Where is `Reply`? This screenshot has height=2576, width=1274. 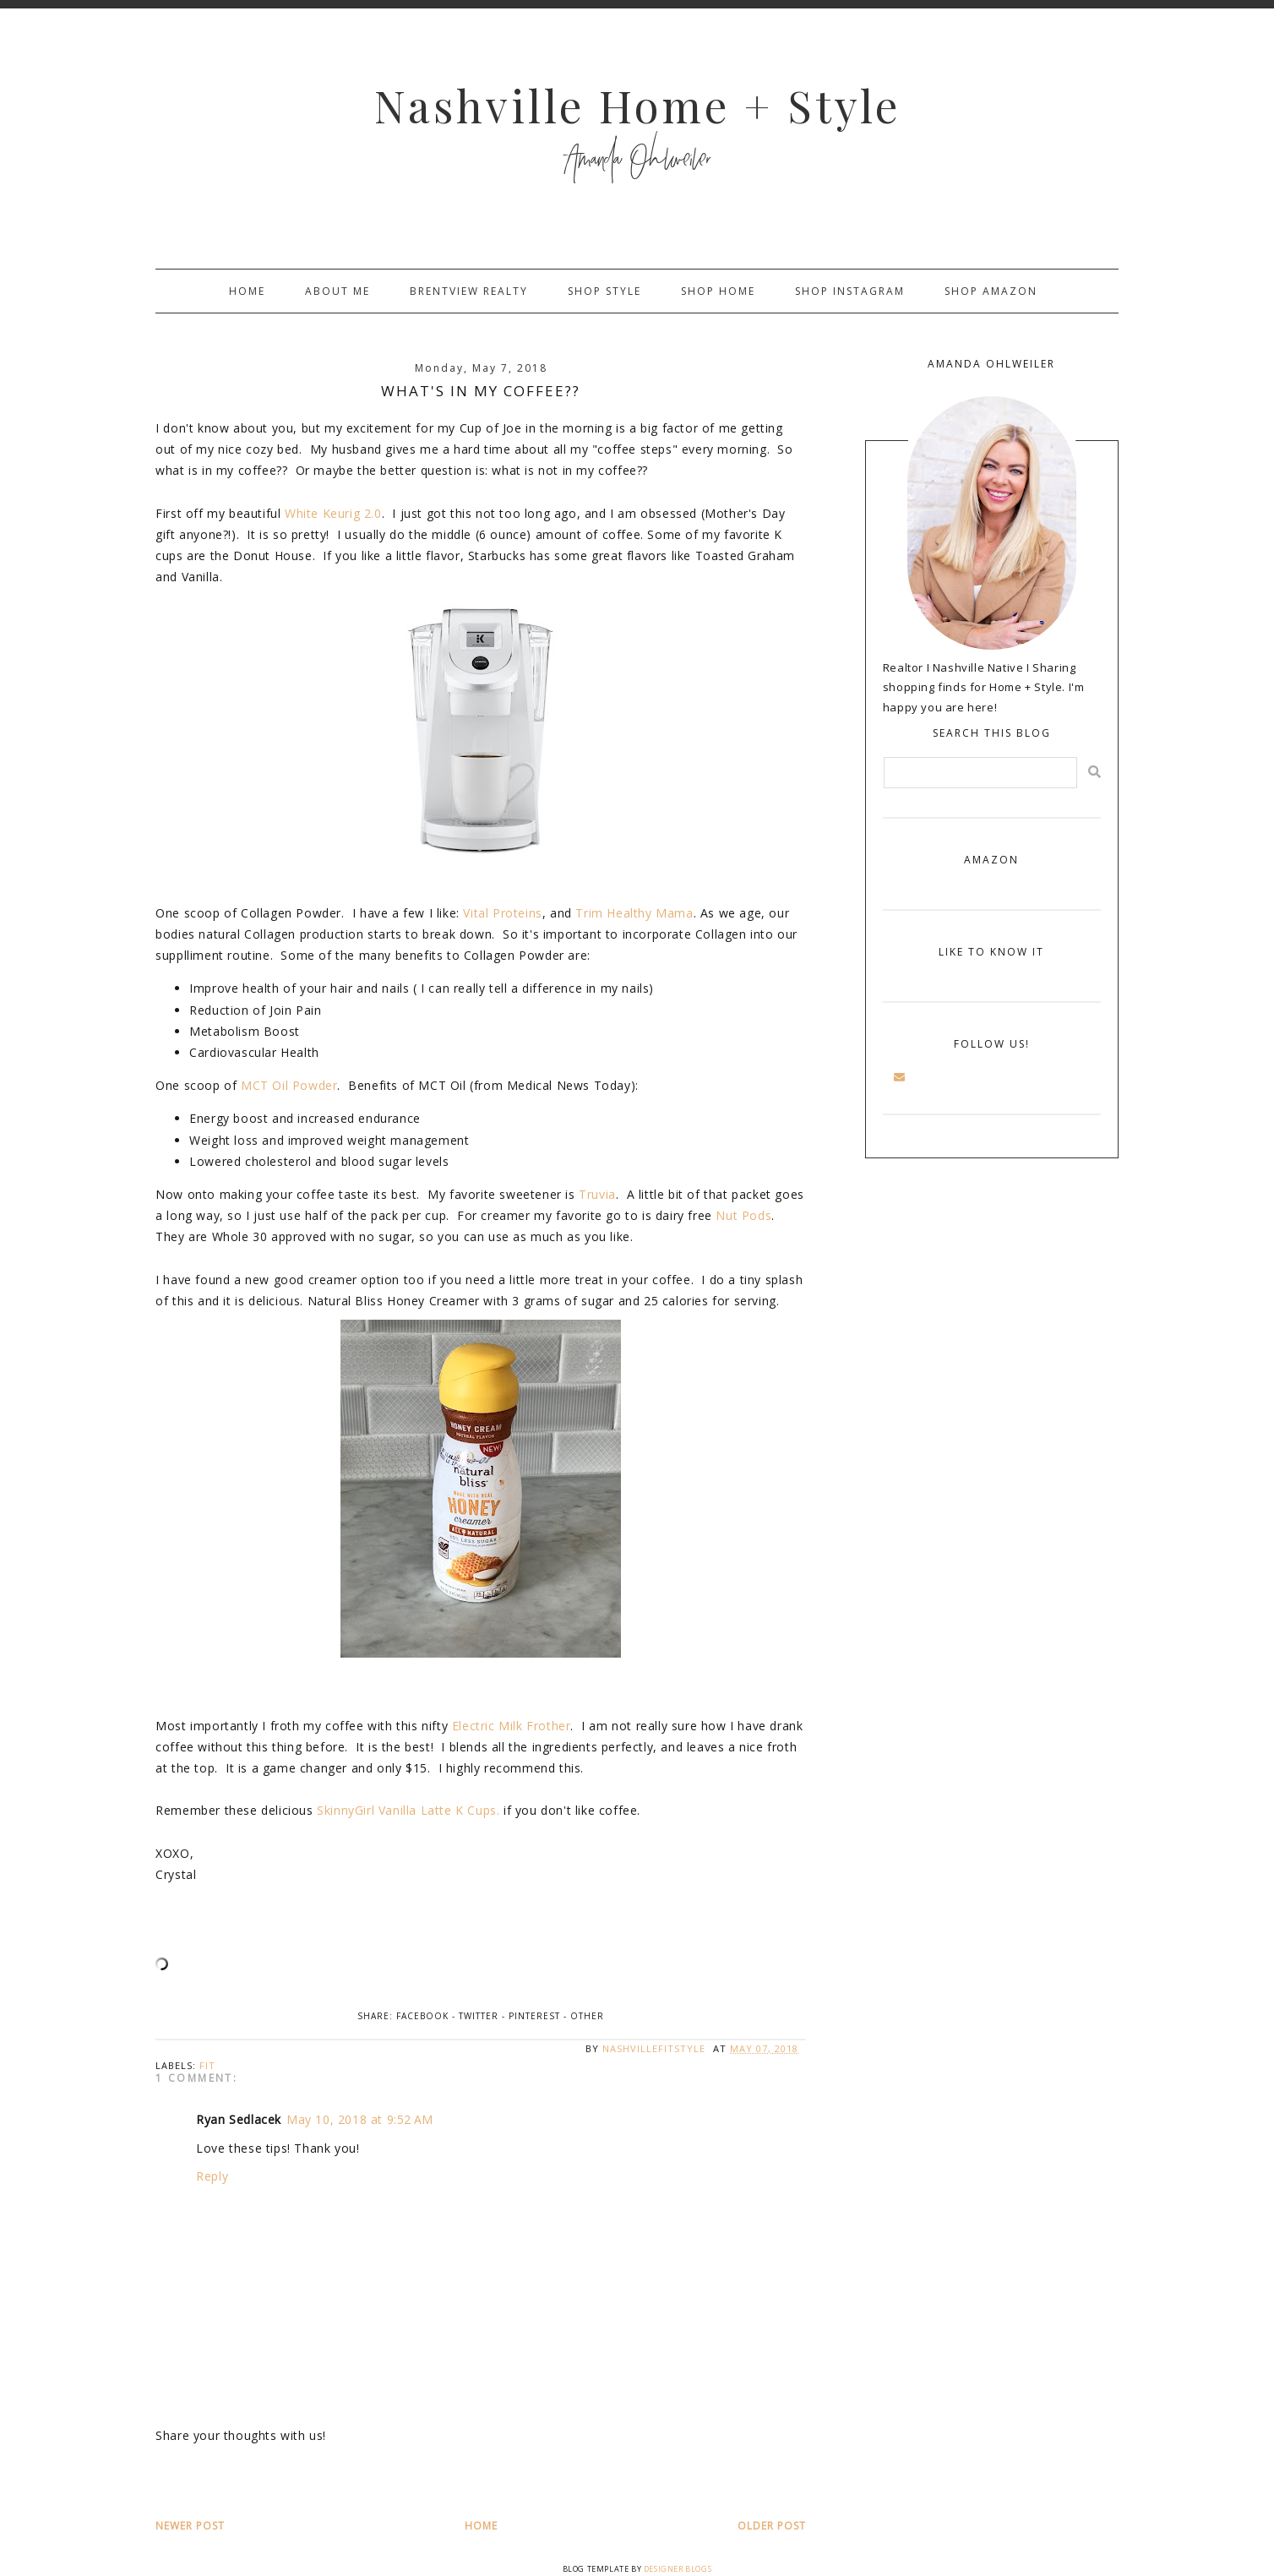
Reply is located at coordinates (212, 2176).